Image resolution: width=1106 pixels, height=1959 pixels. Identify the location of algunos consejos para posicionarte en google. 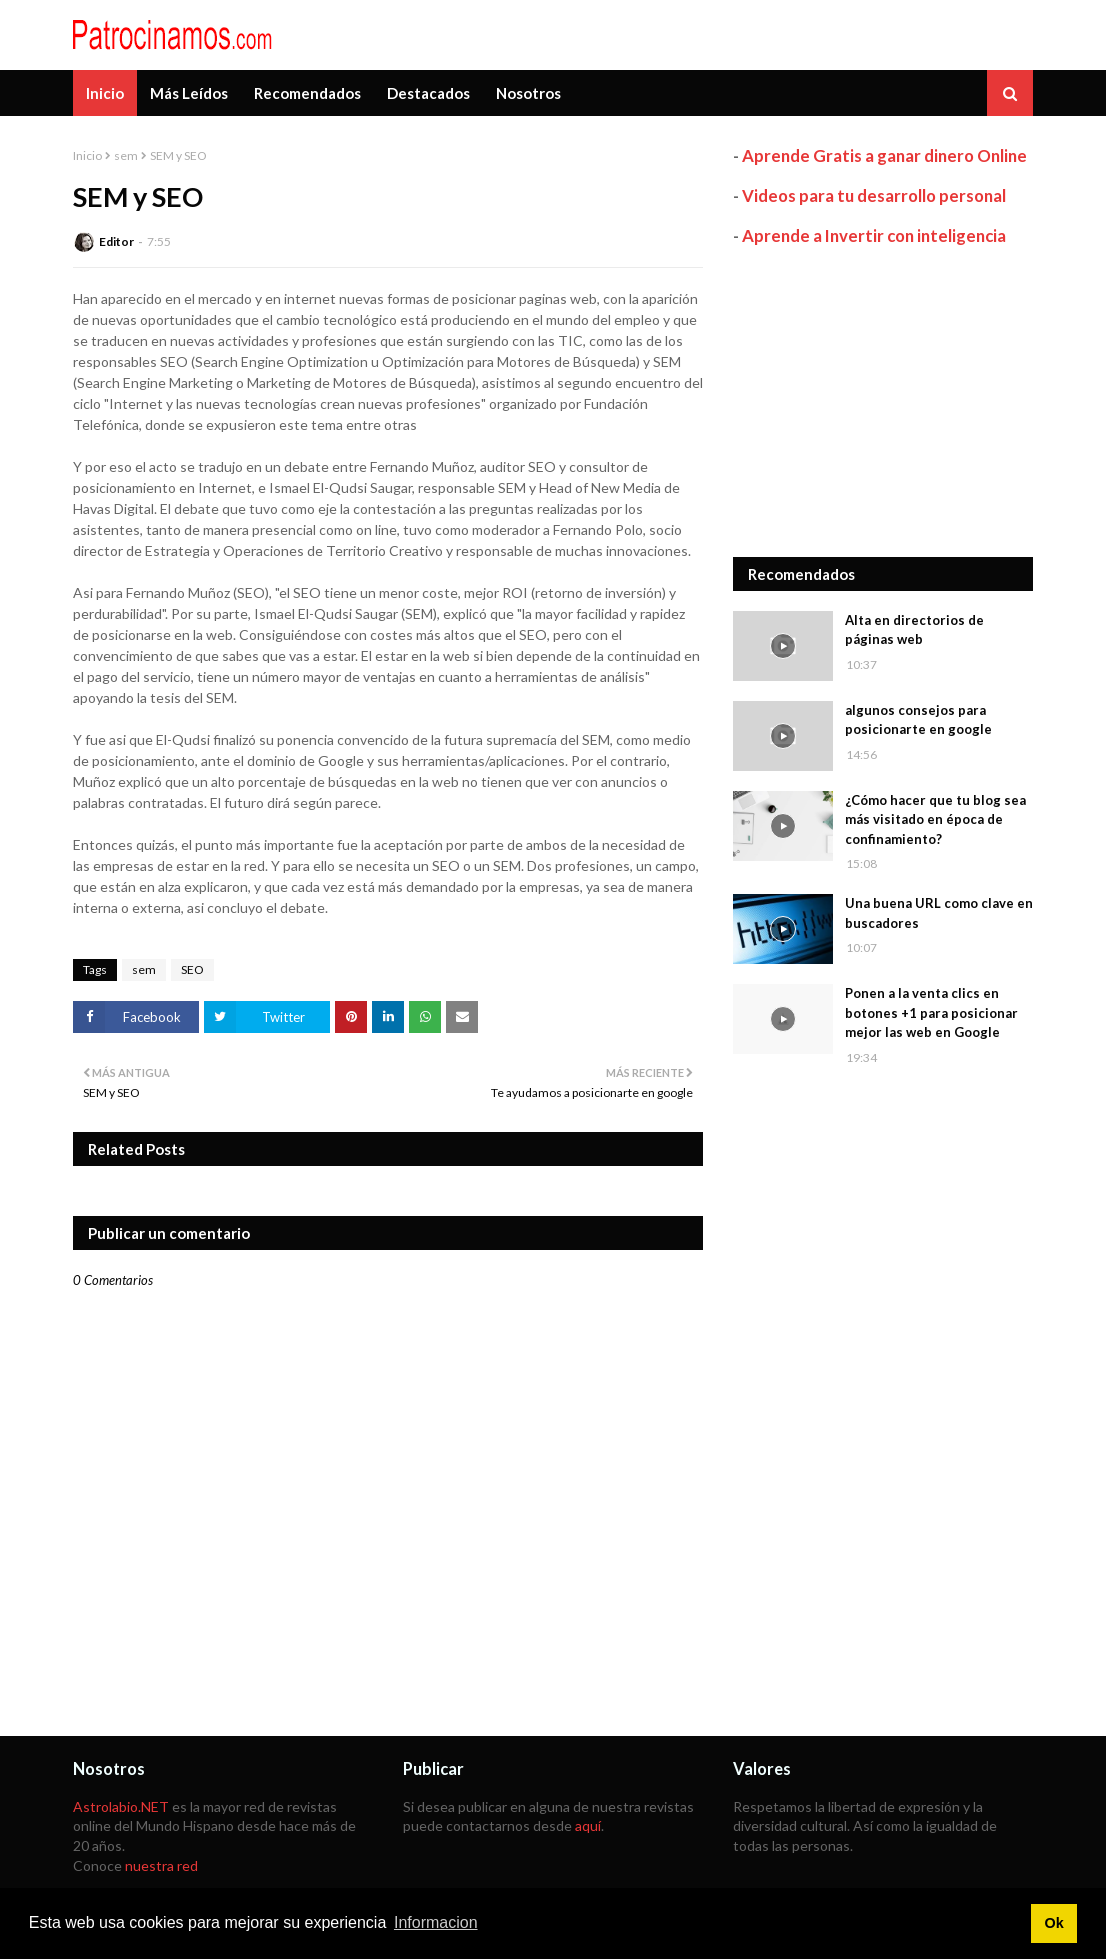
(918, 720).